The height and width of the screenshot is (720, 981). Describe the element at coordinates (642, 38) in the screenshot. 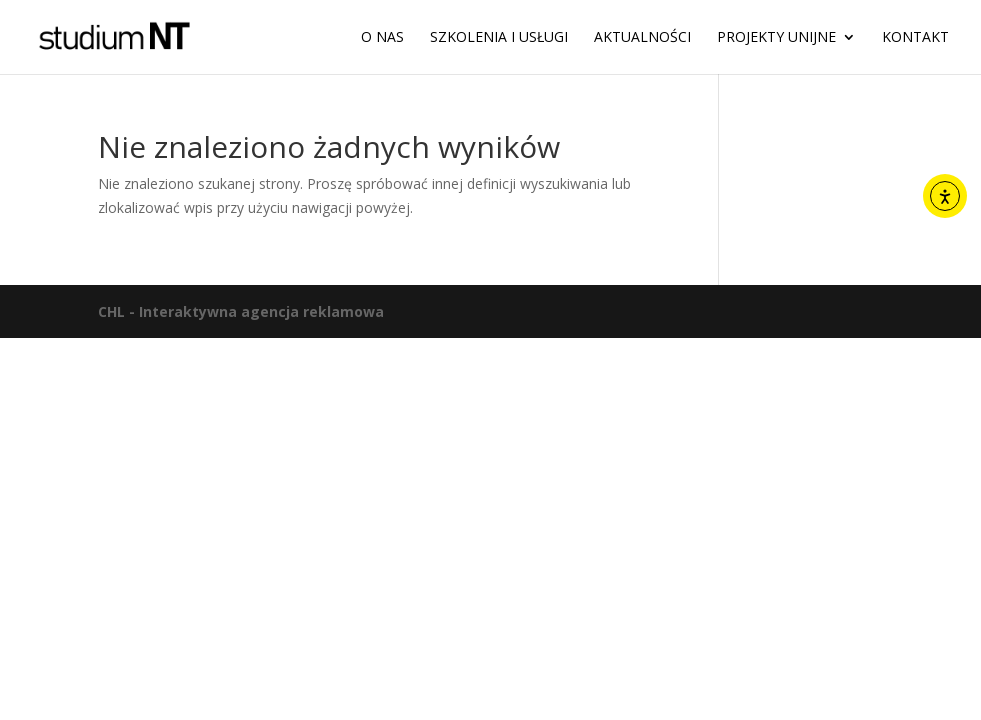

I see `Aktualności` at that location.